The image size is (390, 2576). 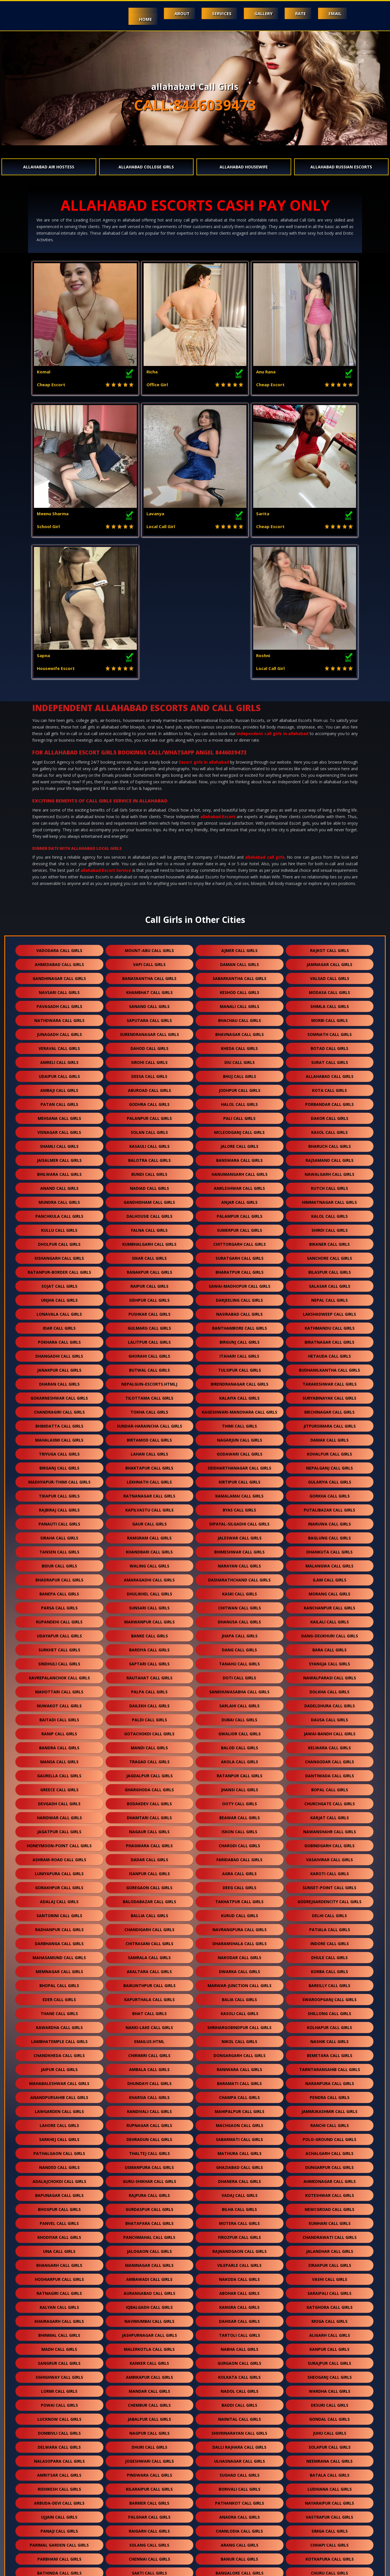 I want to click on dantiwada call girls, so click(x=329, y=1634).